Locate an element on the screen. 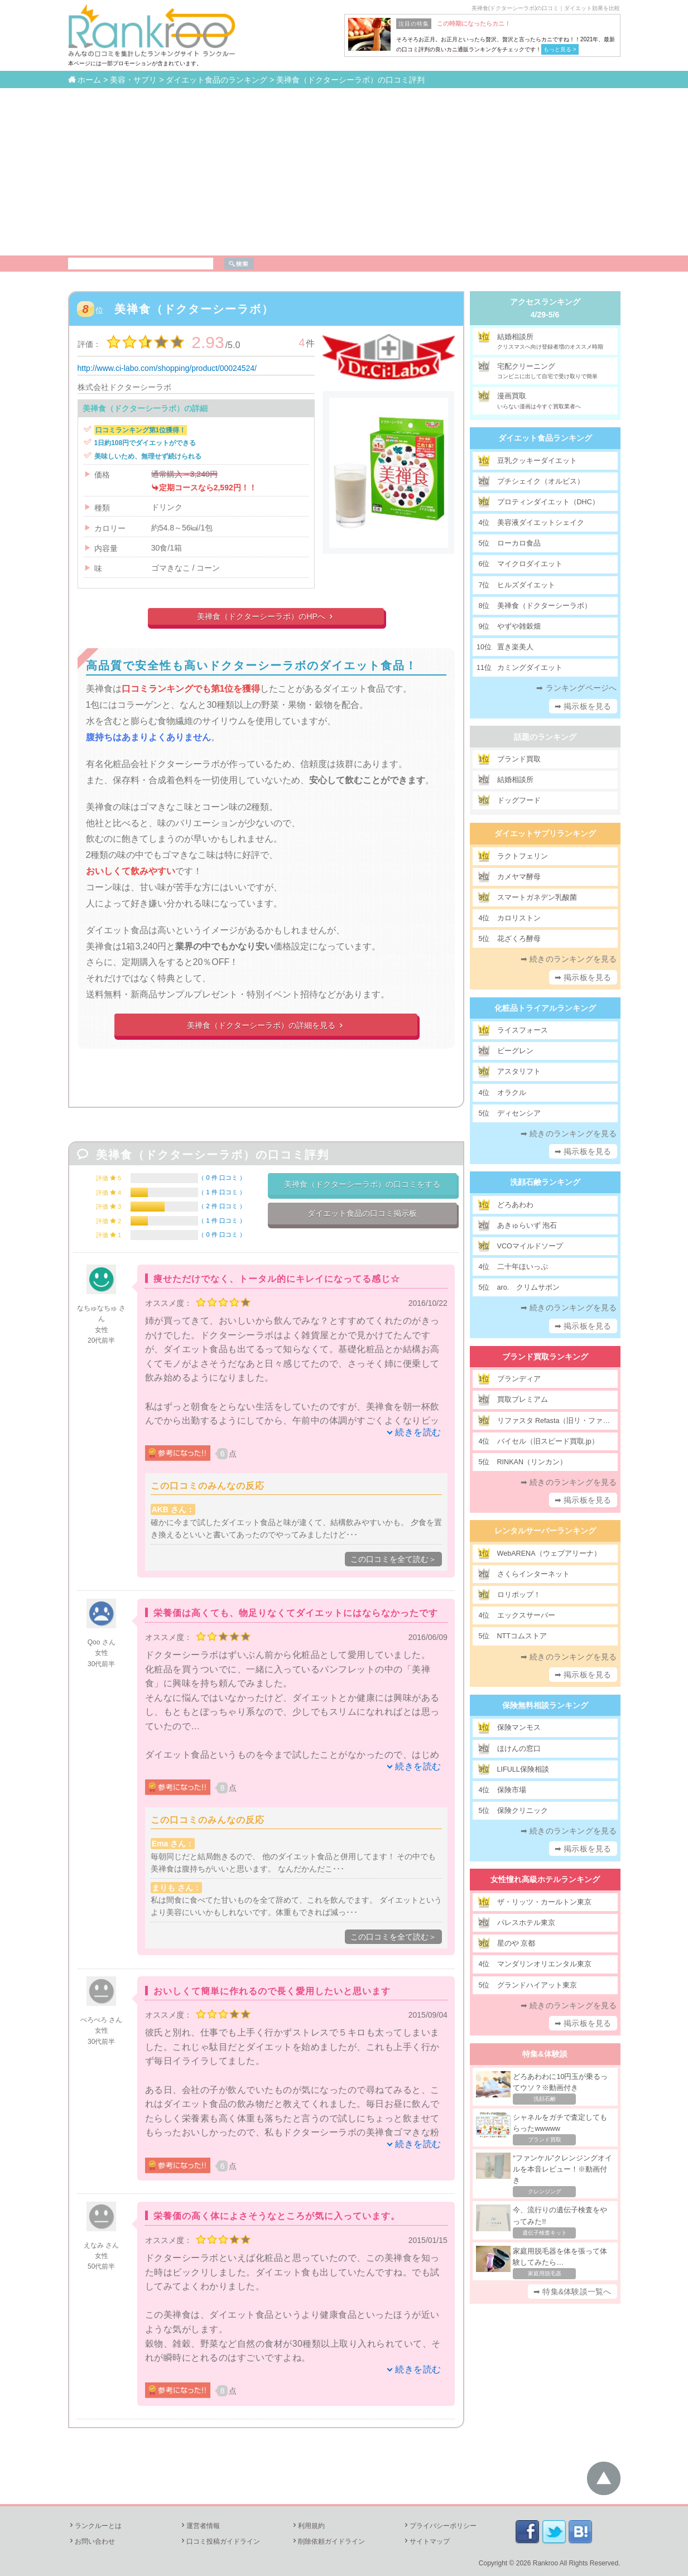 Image resolution: width=688 pixels, height=2576 pixels. http://www.ci-labo.com/shopping/product/00024524/ is located at coordinates (167, 368).